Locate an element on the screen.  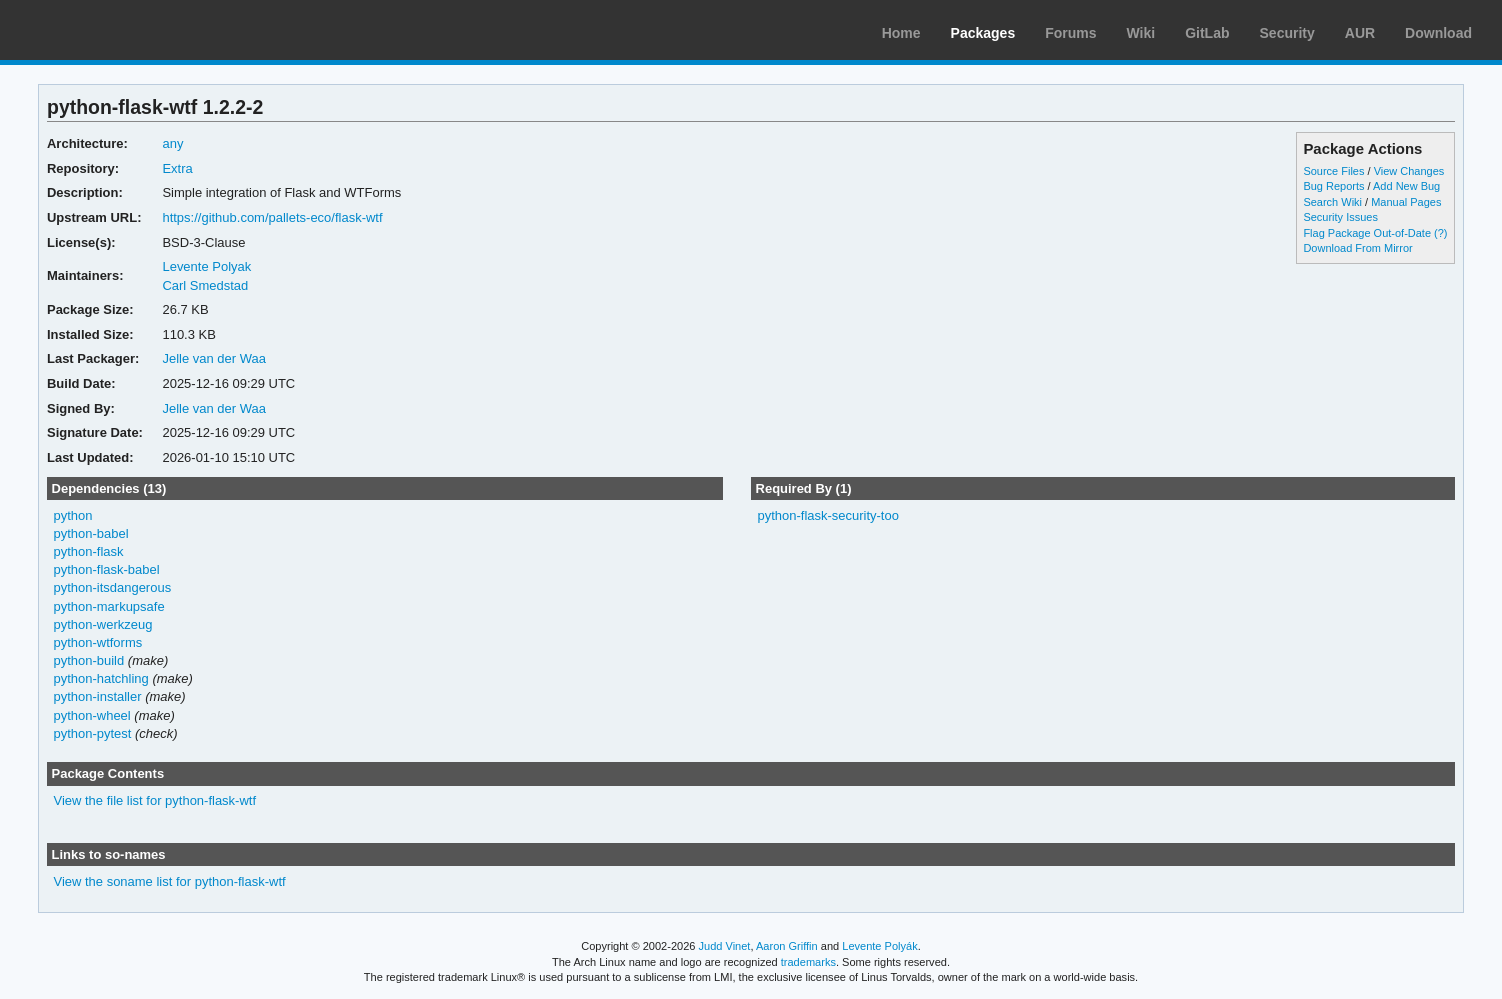
Arch Linux is located at coordinates (110, 30).